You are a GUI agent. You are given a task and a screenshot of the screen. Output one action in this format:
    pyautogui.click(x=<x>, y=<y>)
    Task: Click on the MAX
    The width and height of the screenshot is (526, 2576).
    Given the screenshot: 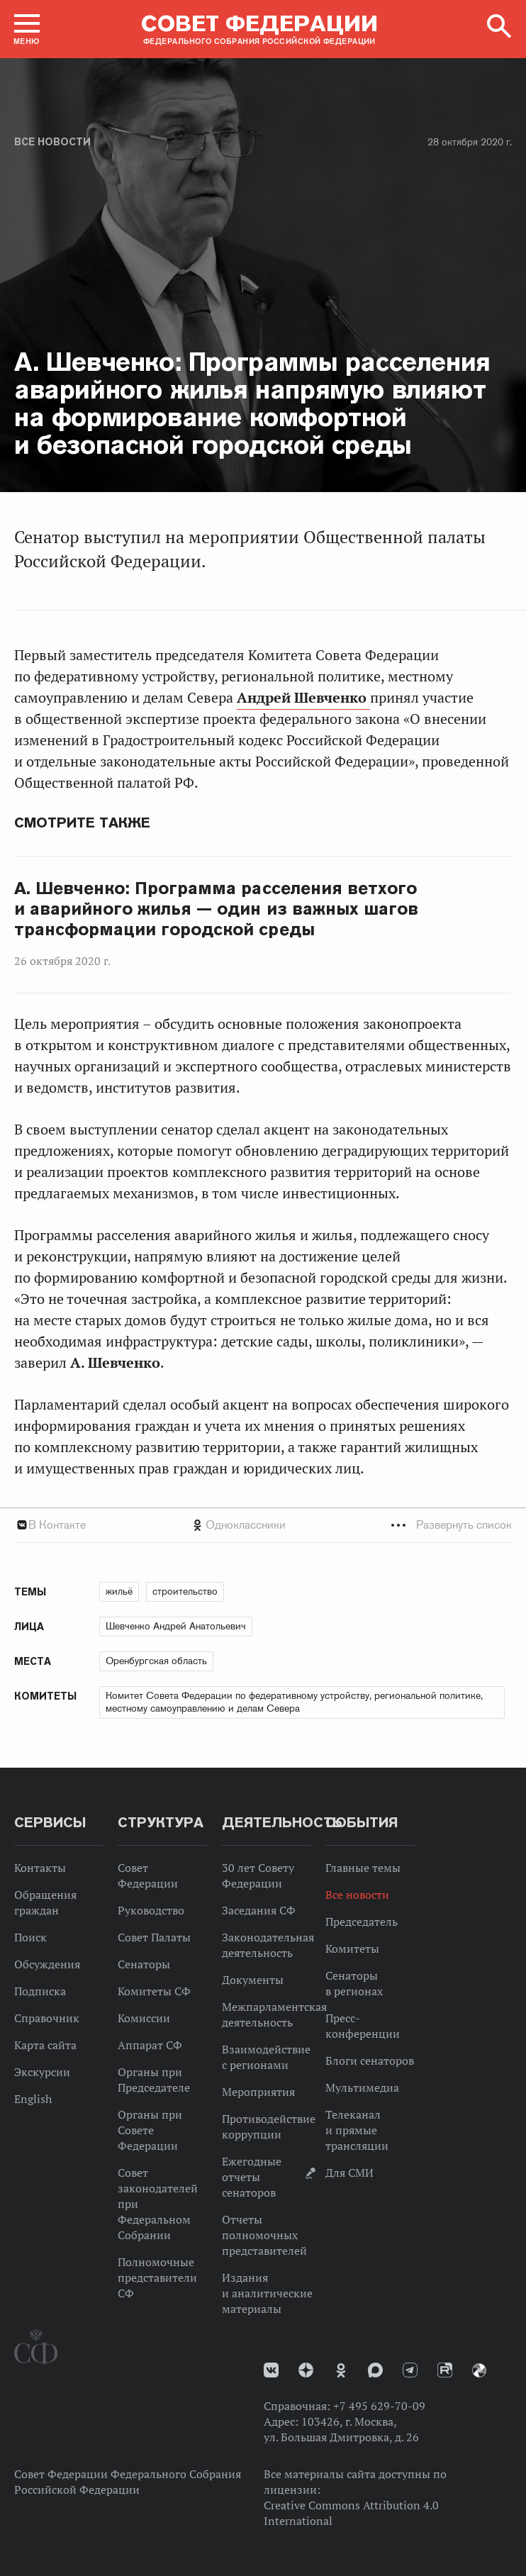 What is the action you would take?
    pyautogui.click(x=375, y=2370)
    